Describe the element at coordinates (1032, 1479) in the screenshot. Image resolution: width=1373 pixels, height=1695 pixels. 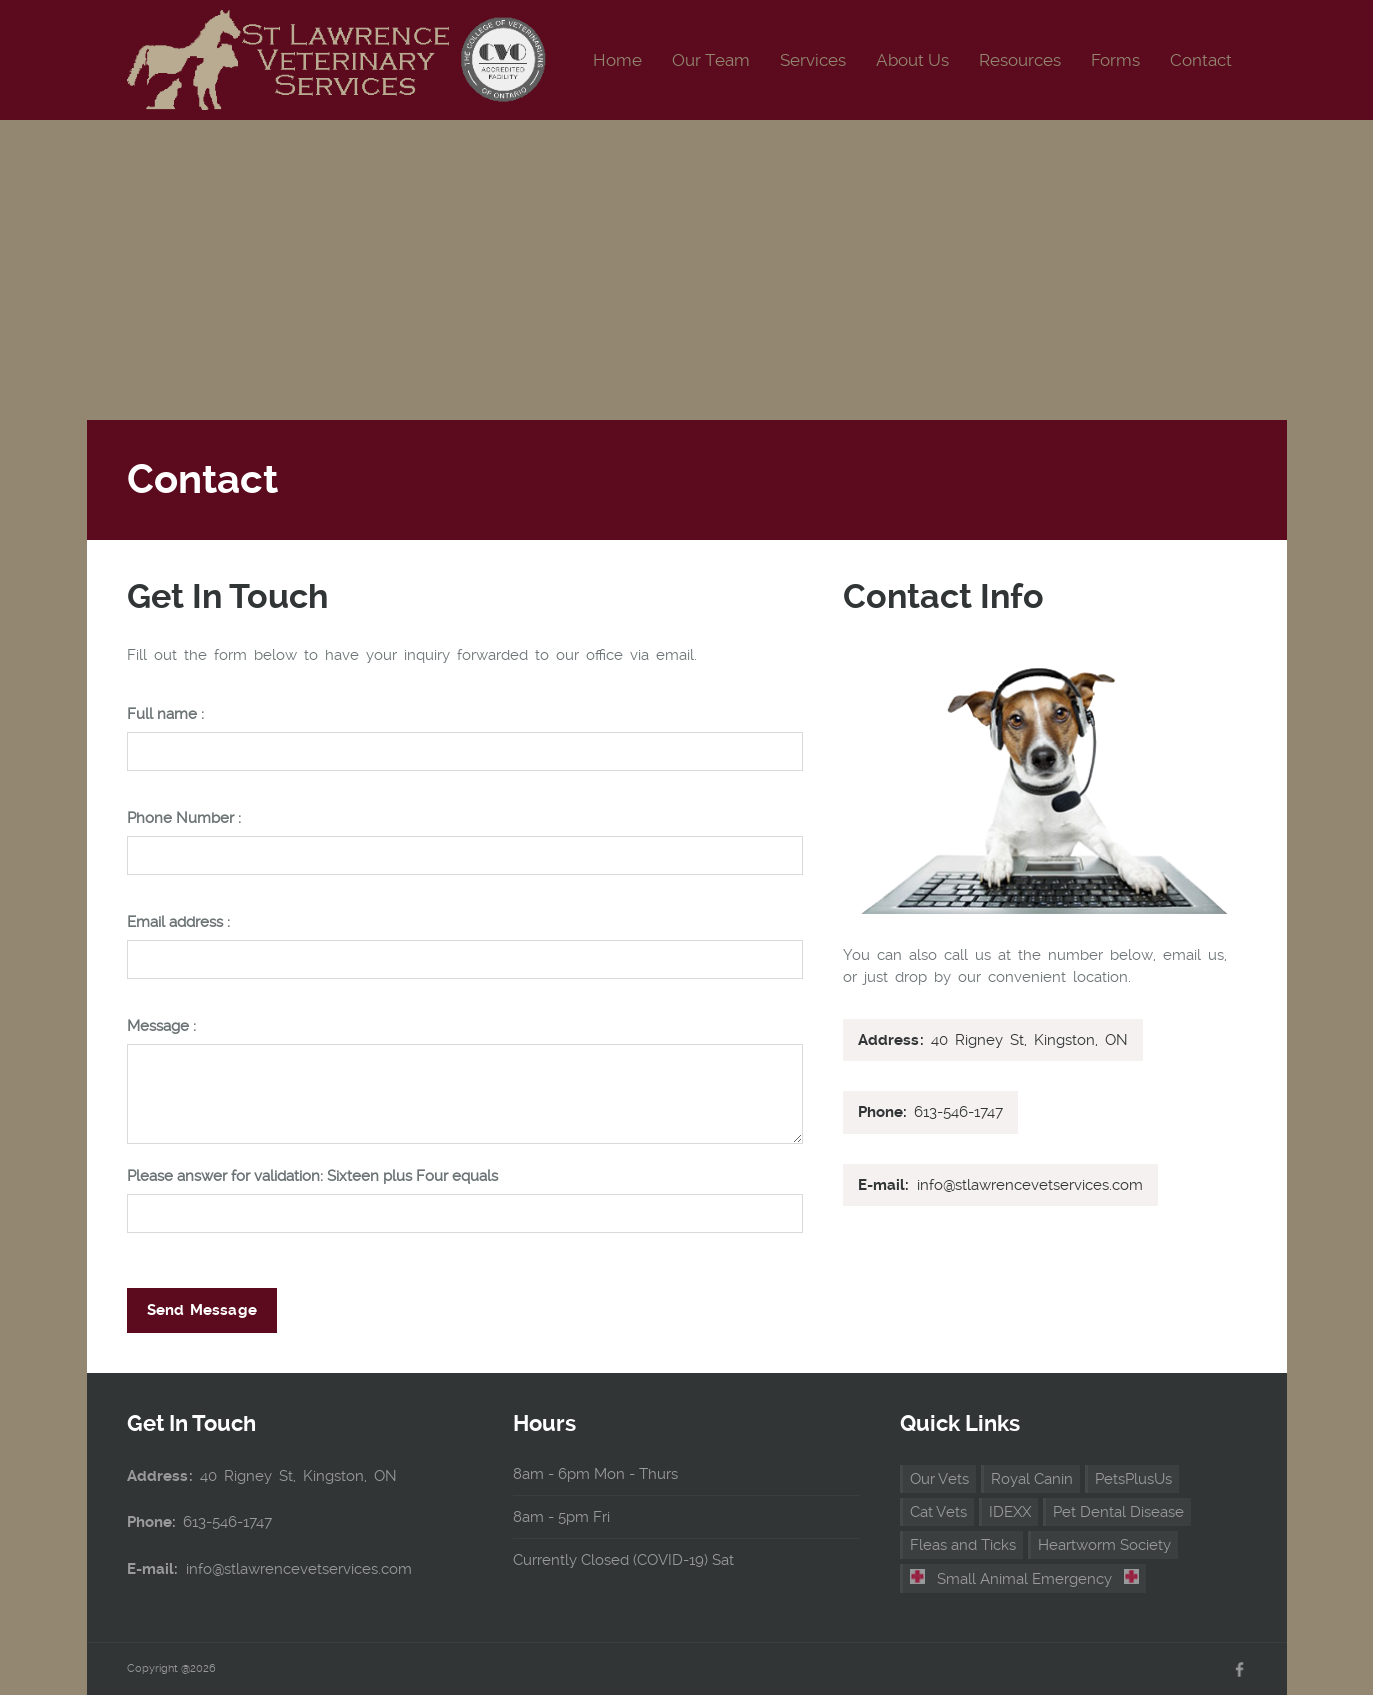
I see `Royal Canin` at that location.